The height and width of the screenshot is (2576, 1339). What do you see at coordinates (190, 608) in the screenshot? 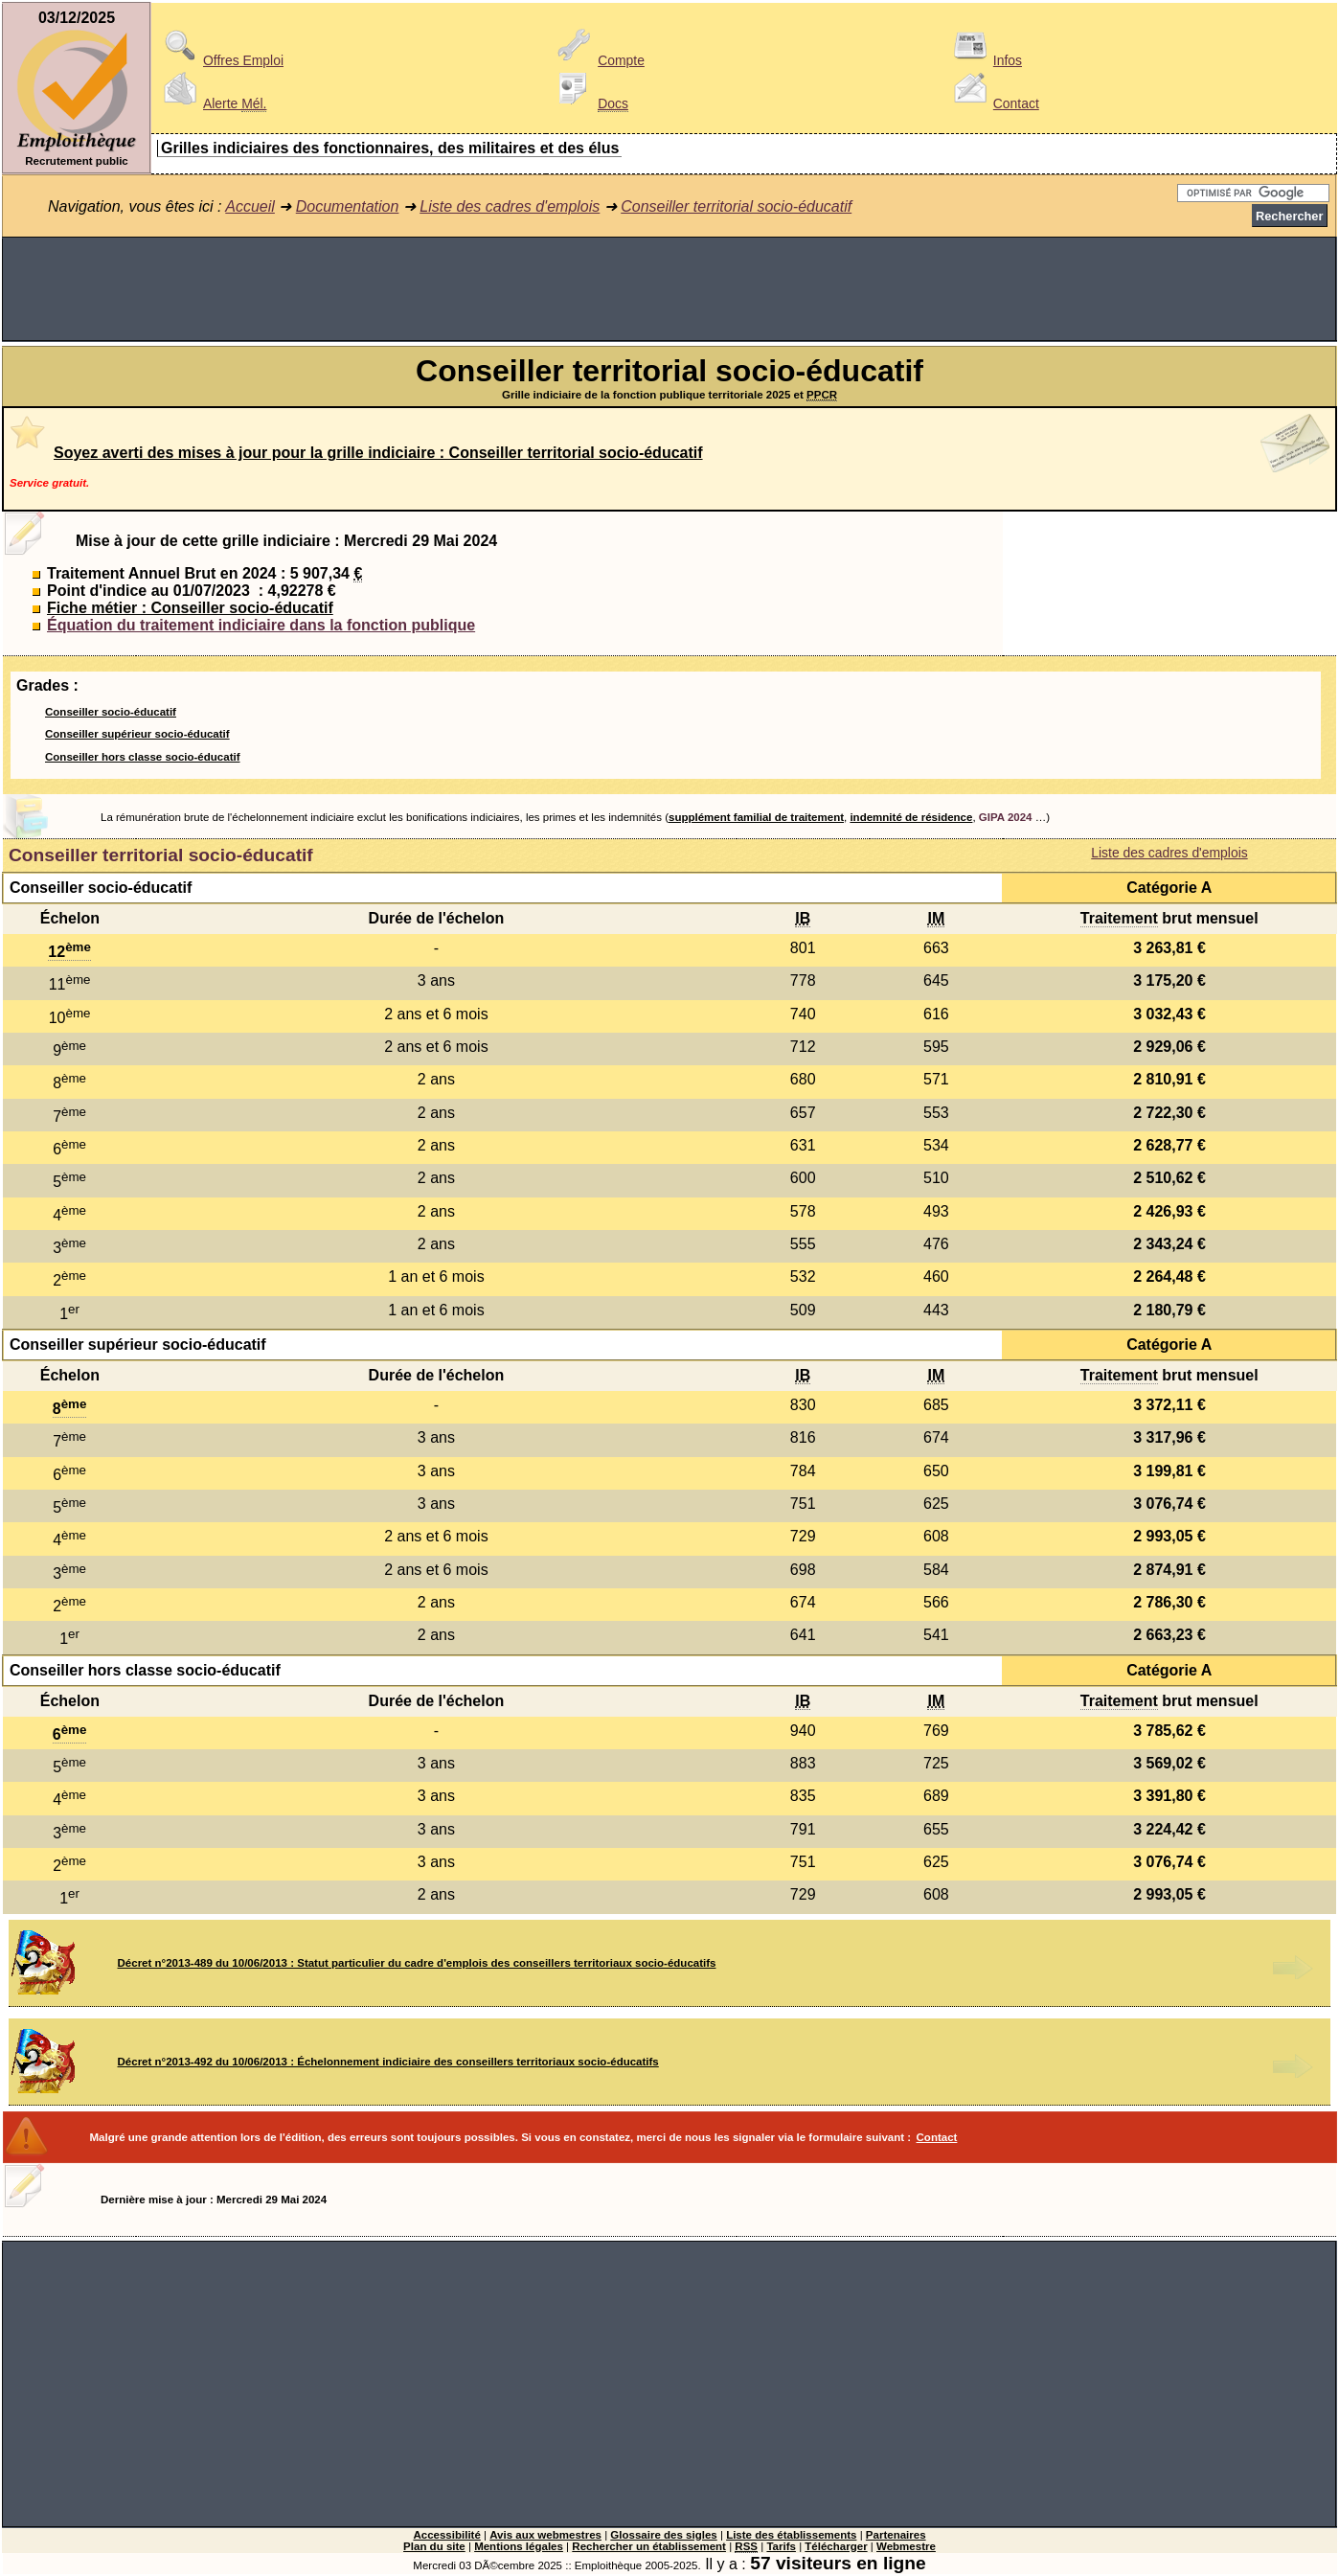
I see `Fiche métier : Conseiller socio-éducatif` at bounding box center [190, 608].